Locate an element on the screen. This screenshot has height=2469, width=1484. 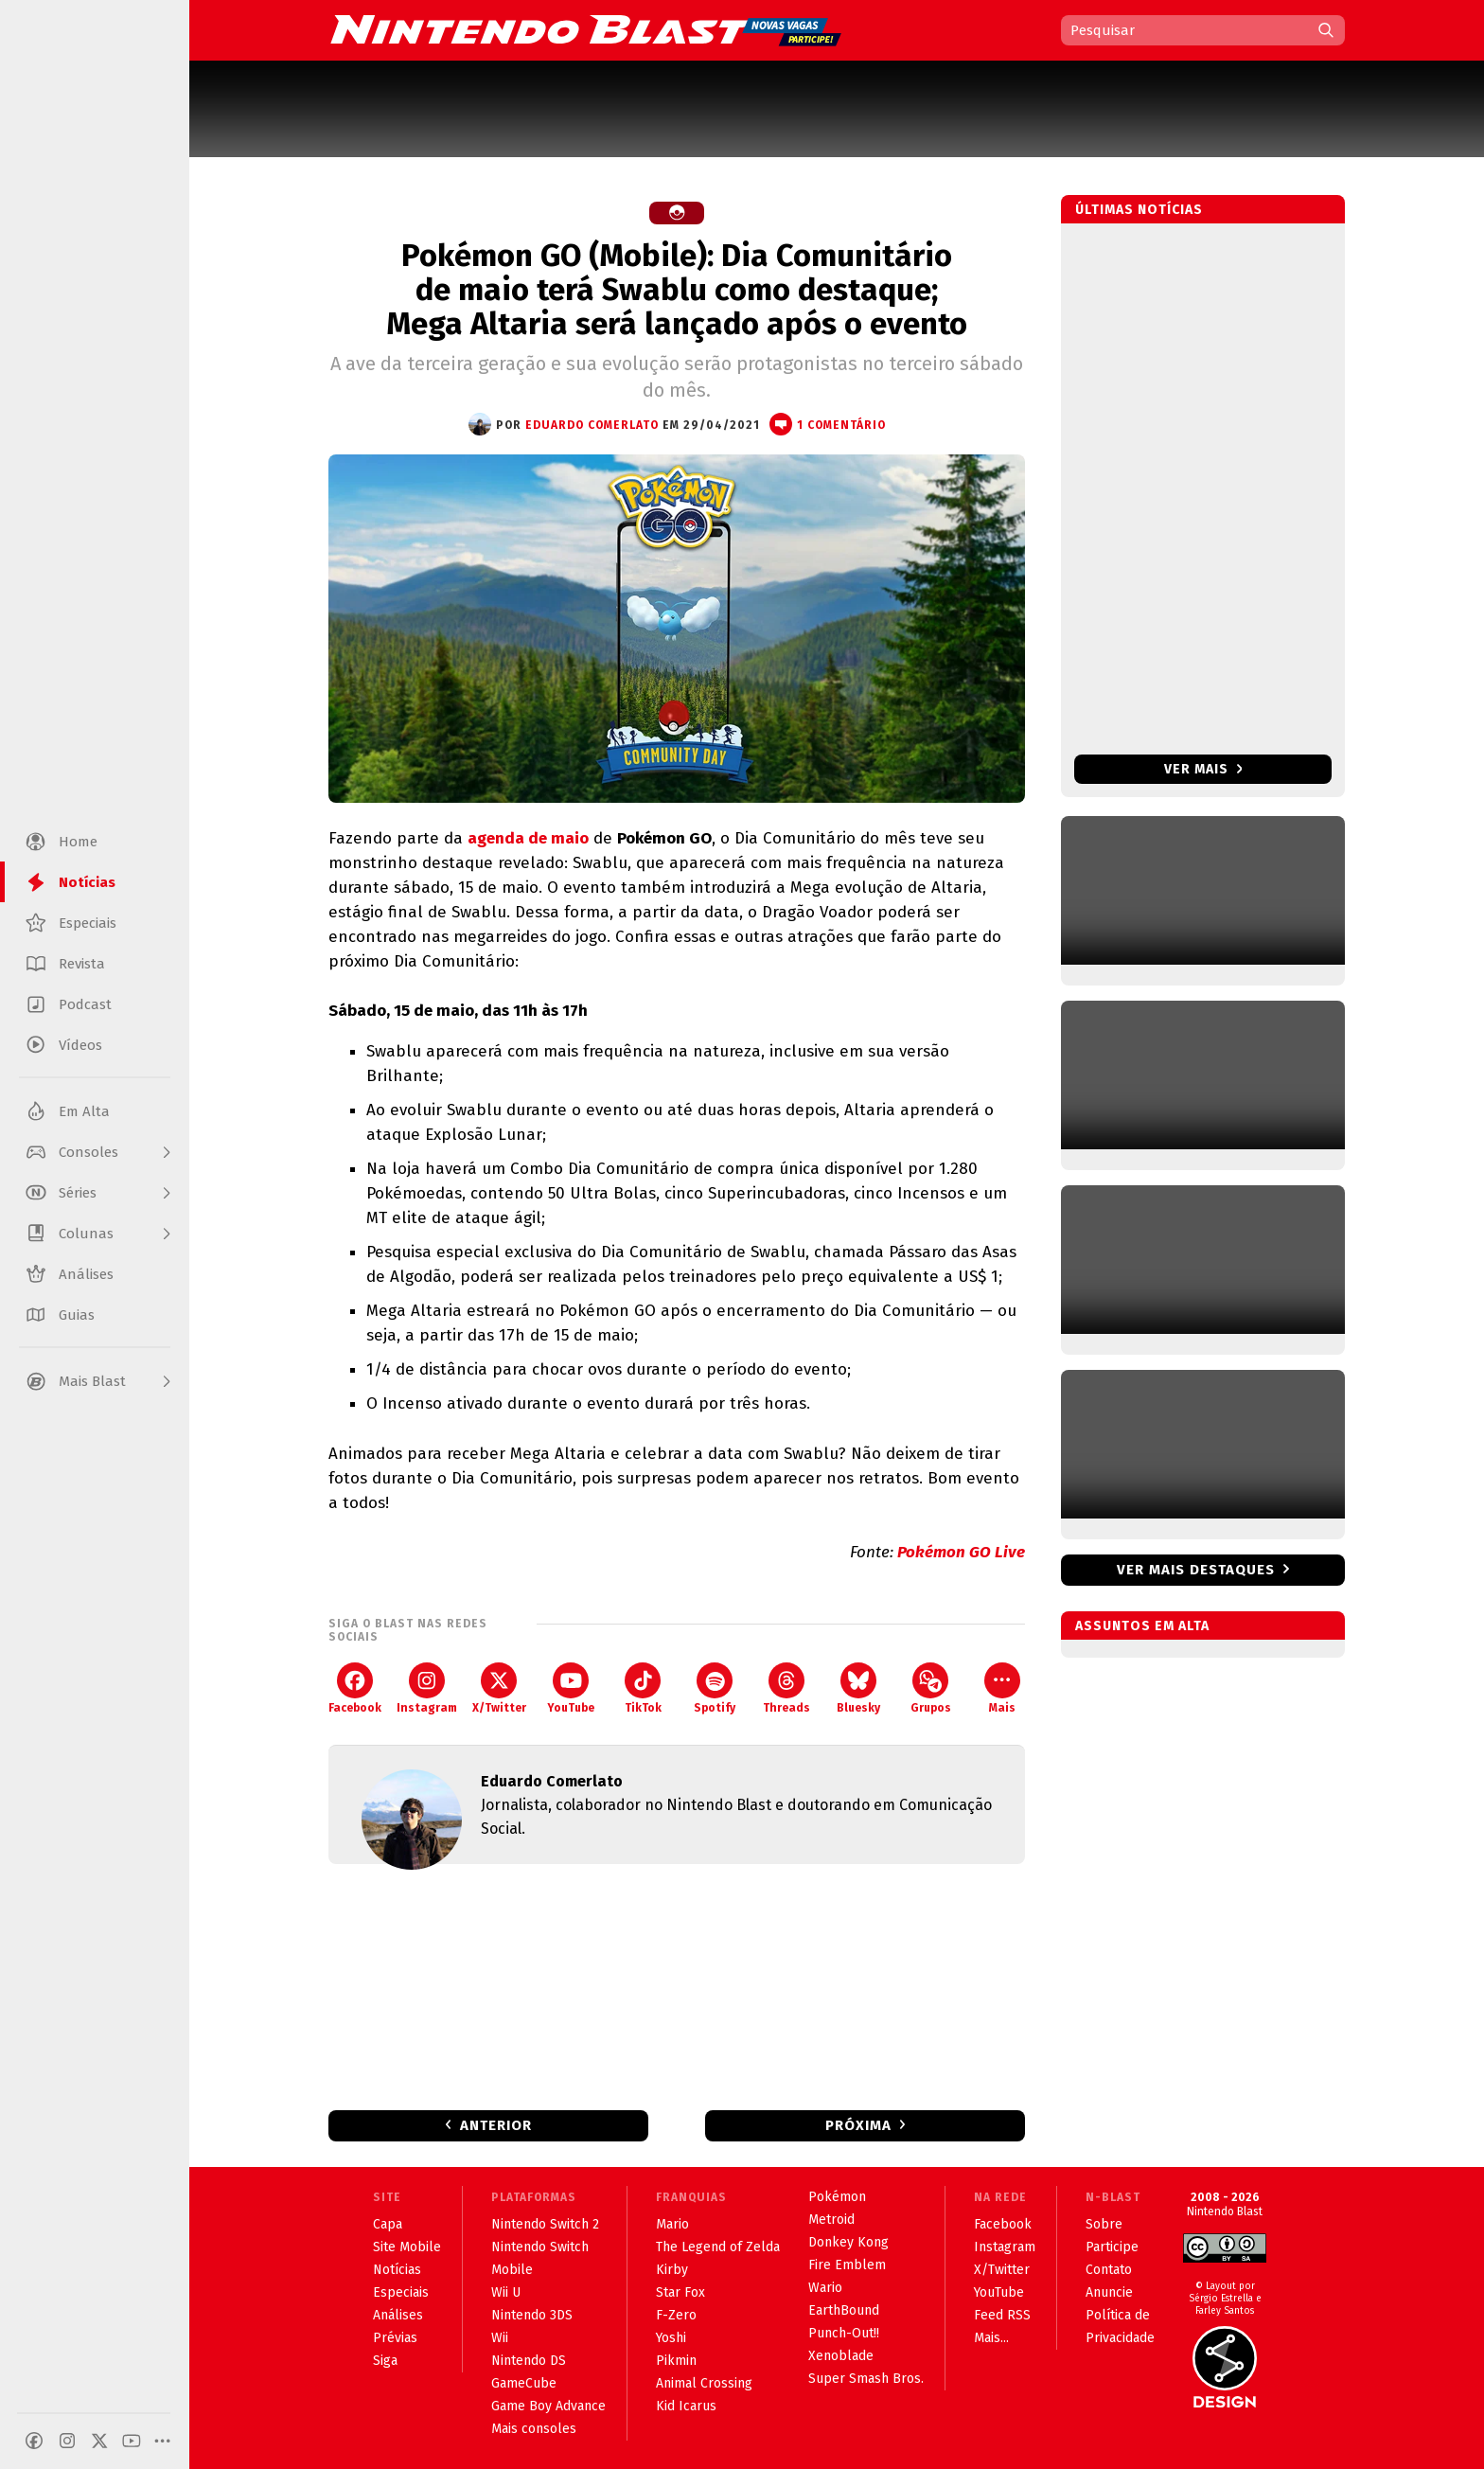
Bluesky is located at coordinates (858, 1688).